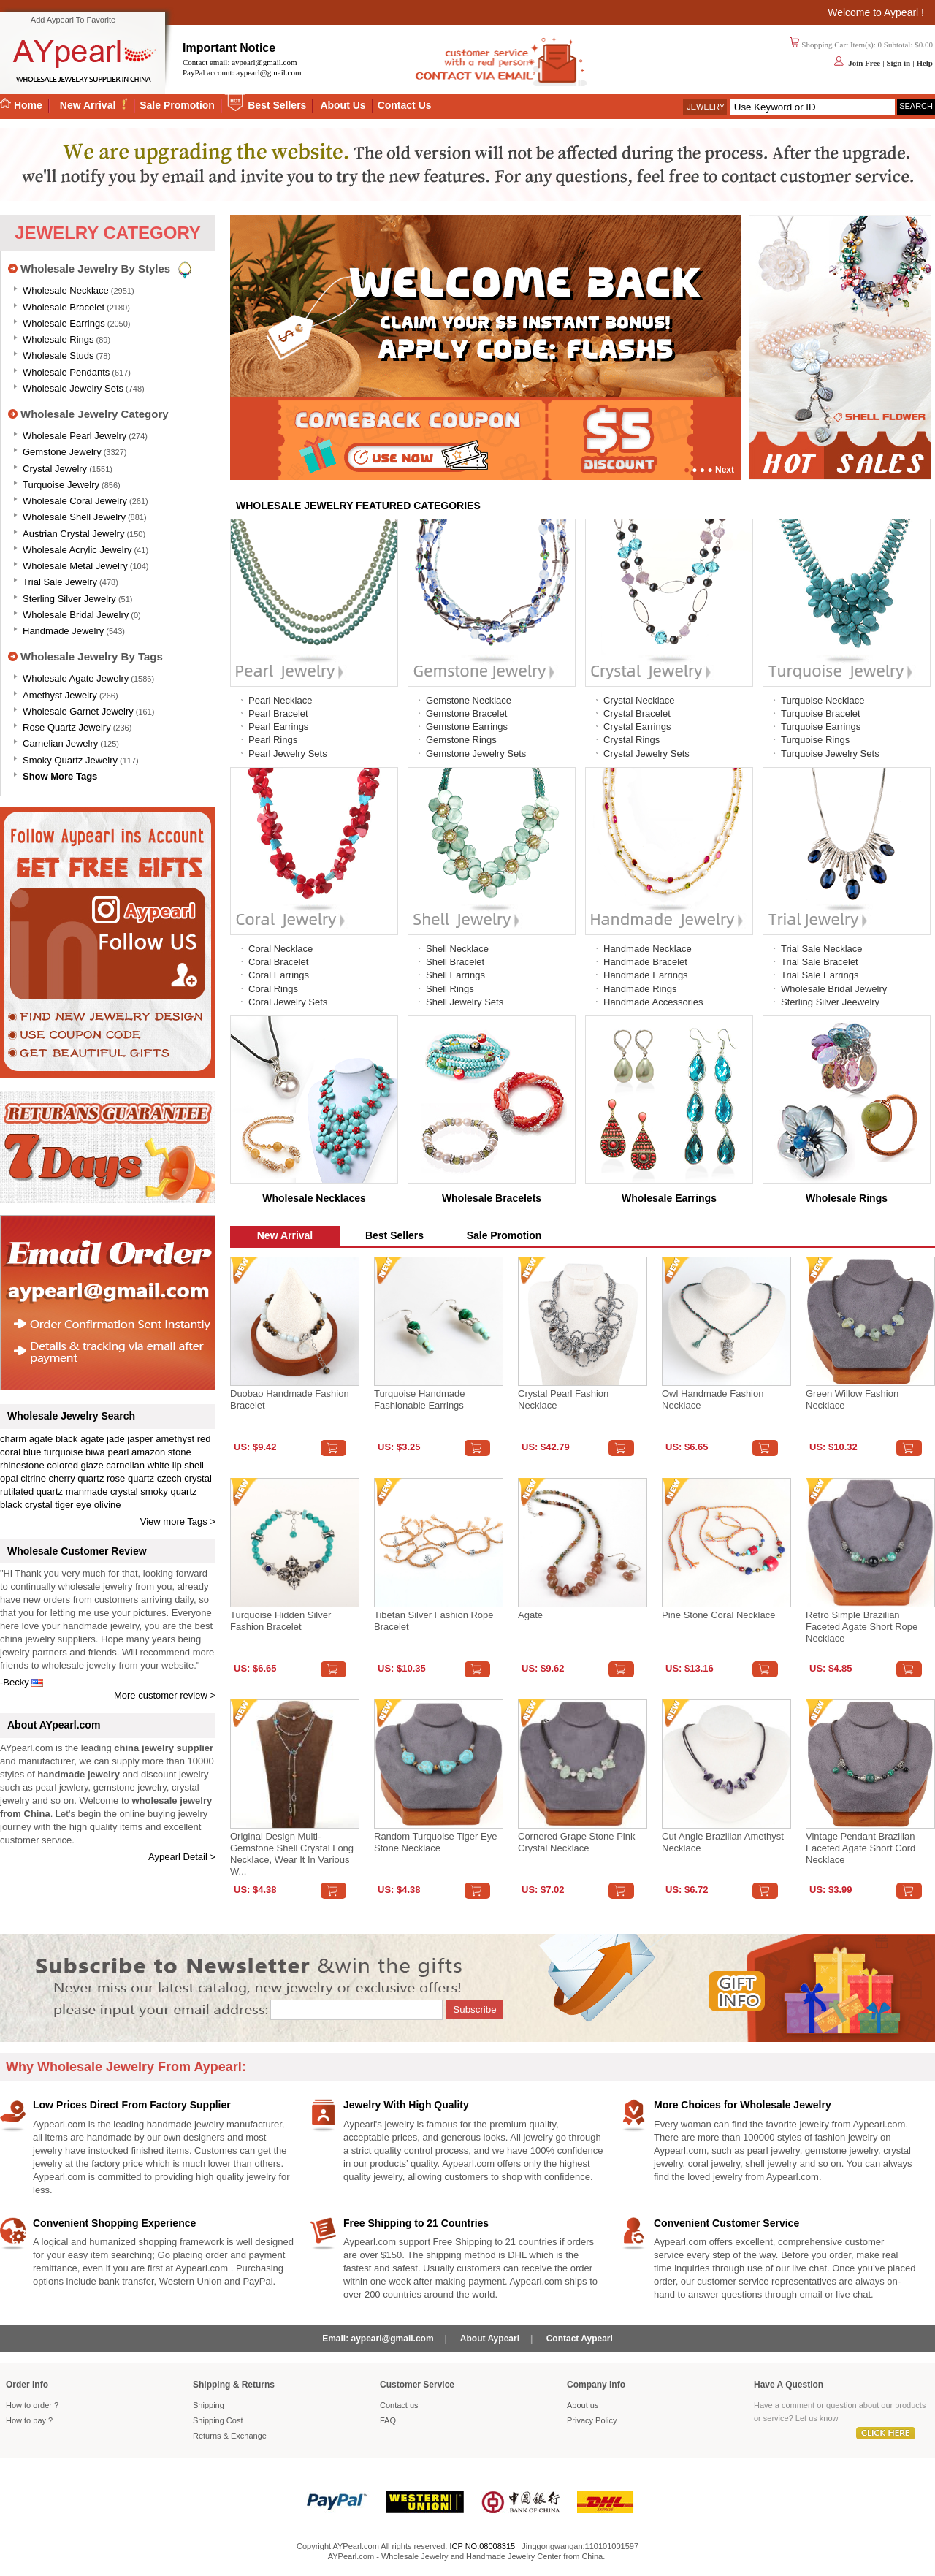  I want to click on Turquoise Jewelry Sets, so click(830, 753).